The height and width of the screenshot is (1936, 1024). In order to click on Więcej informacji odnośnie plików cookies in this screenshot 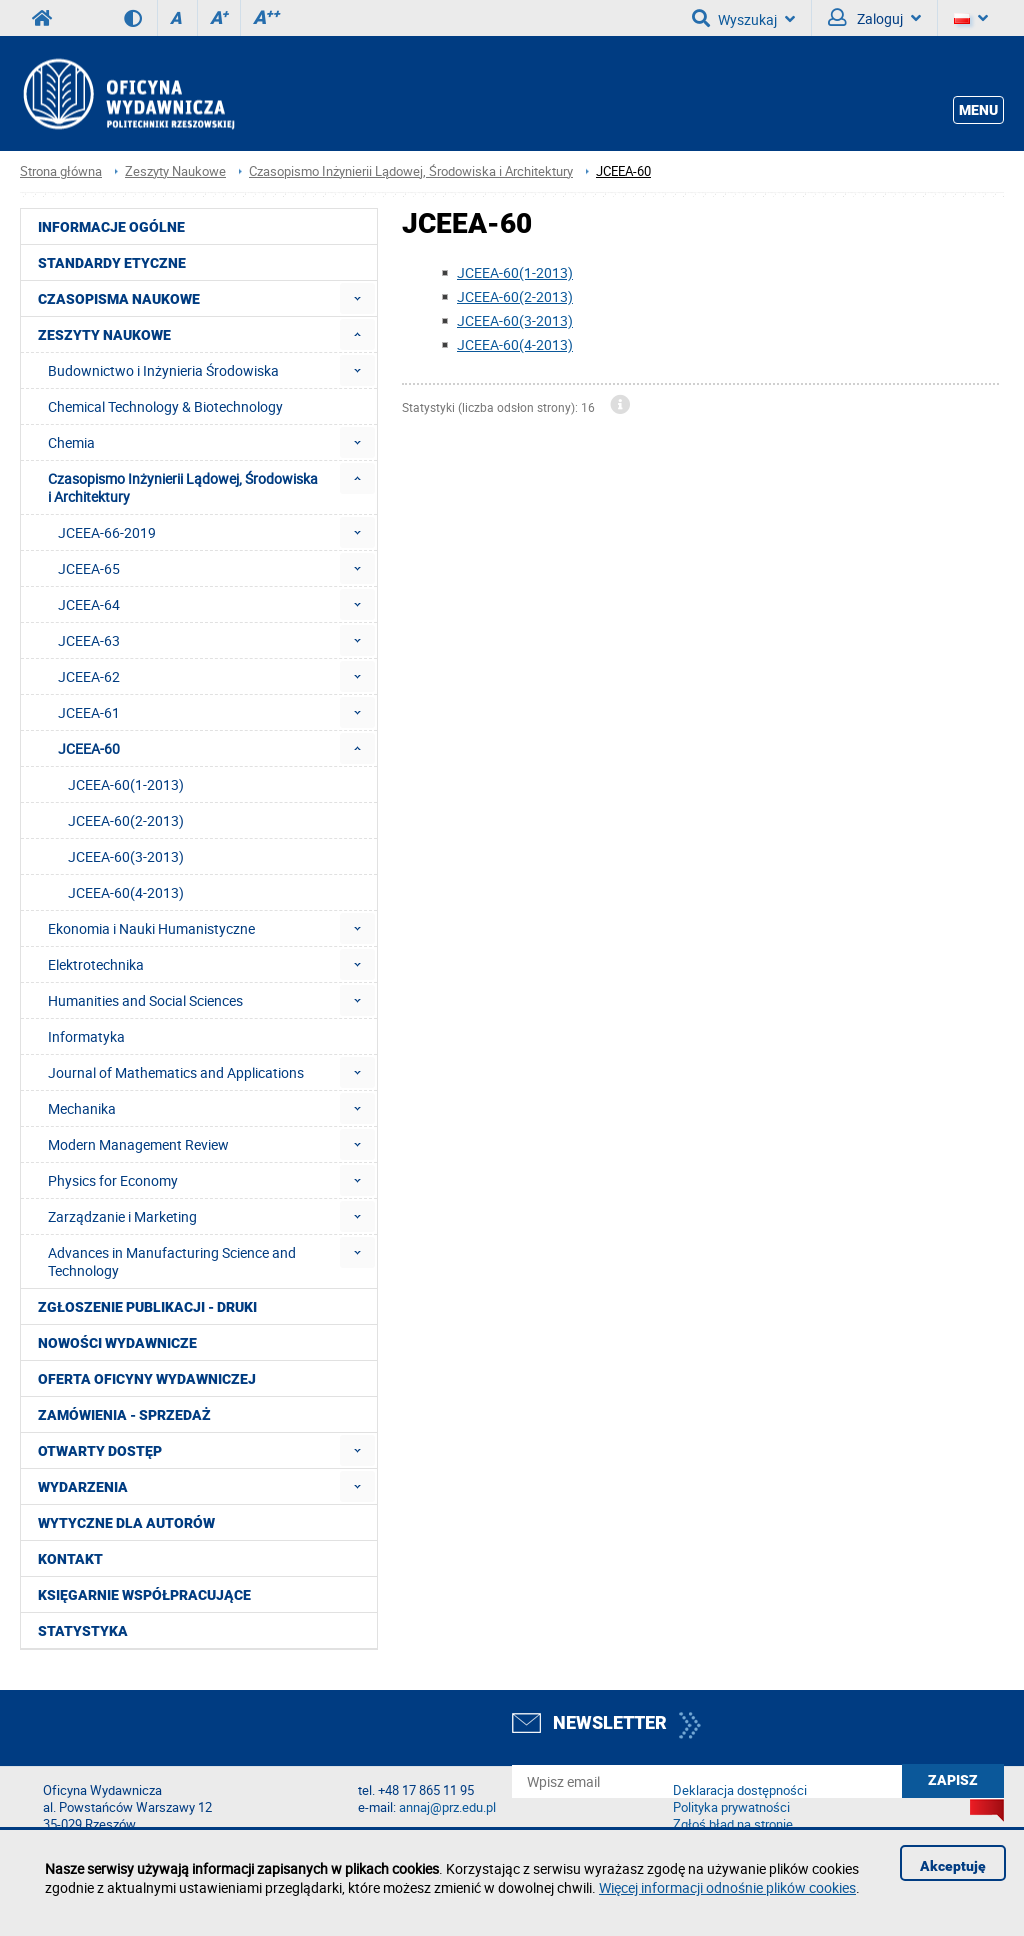, I will do `click(727, 1887)`.